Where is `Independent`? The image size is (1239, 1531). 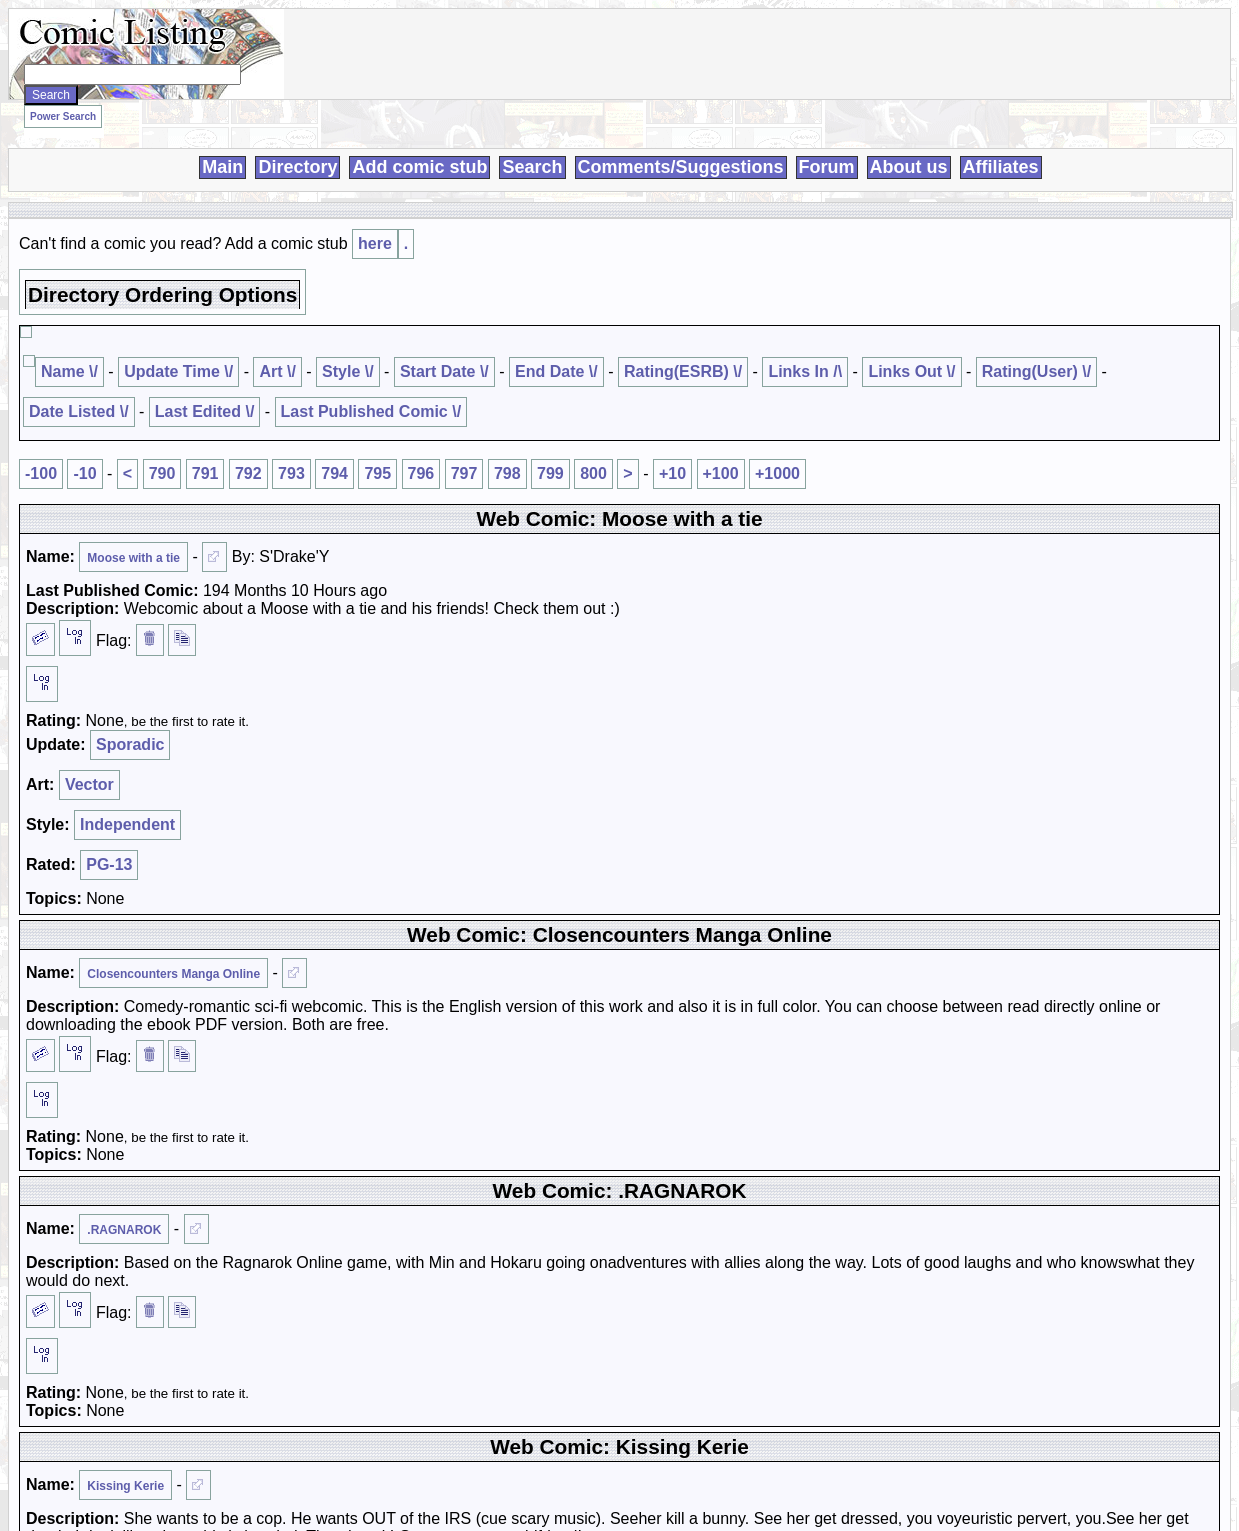
Independent is located at coordinates (127, 824).